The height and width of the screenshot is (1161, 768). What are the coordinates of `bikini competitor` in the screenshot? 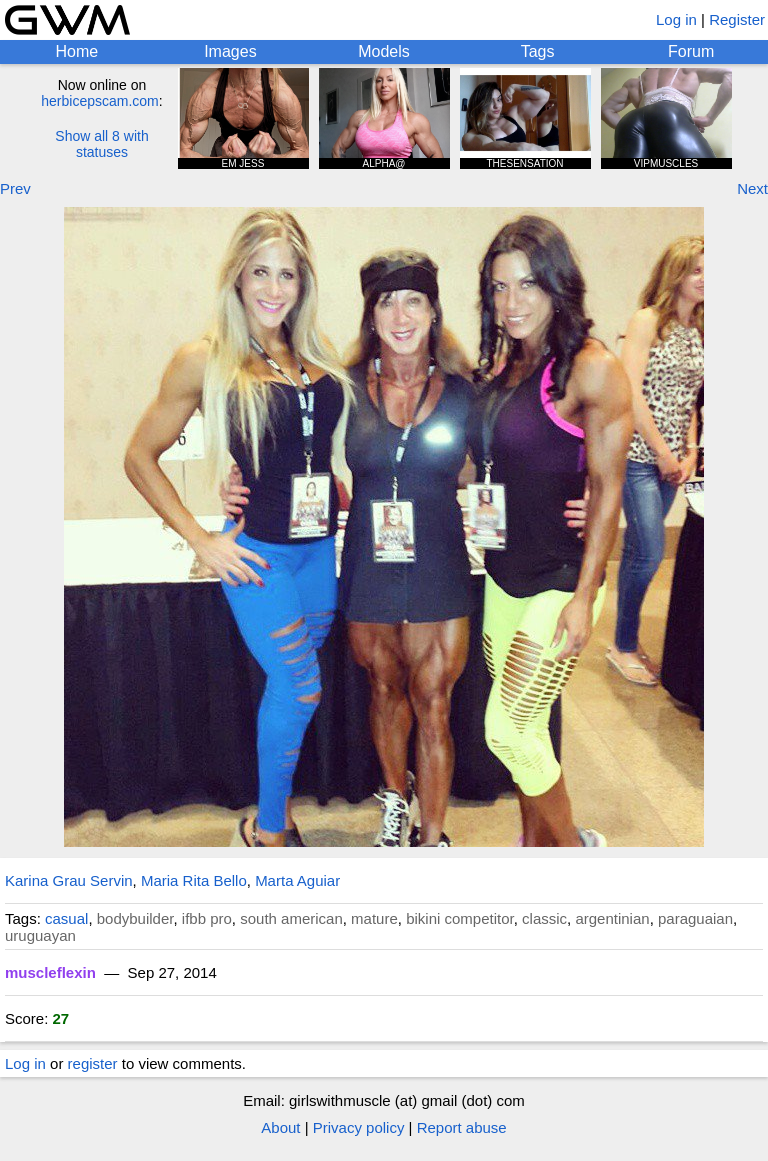 It's located at (460, 918).